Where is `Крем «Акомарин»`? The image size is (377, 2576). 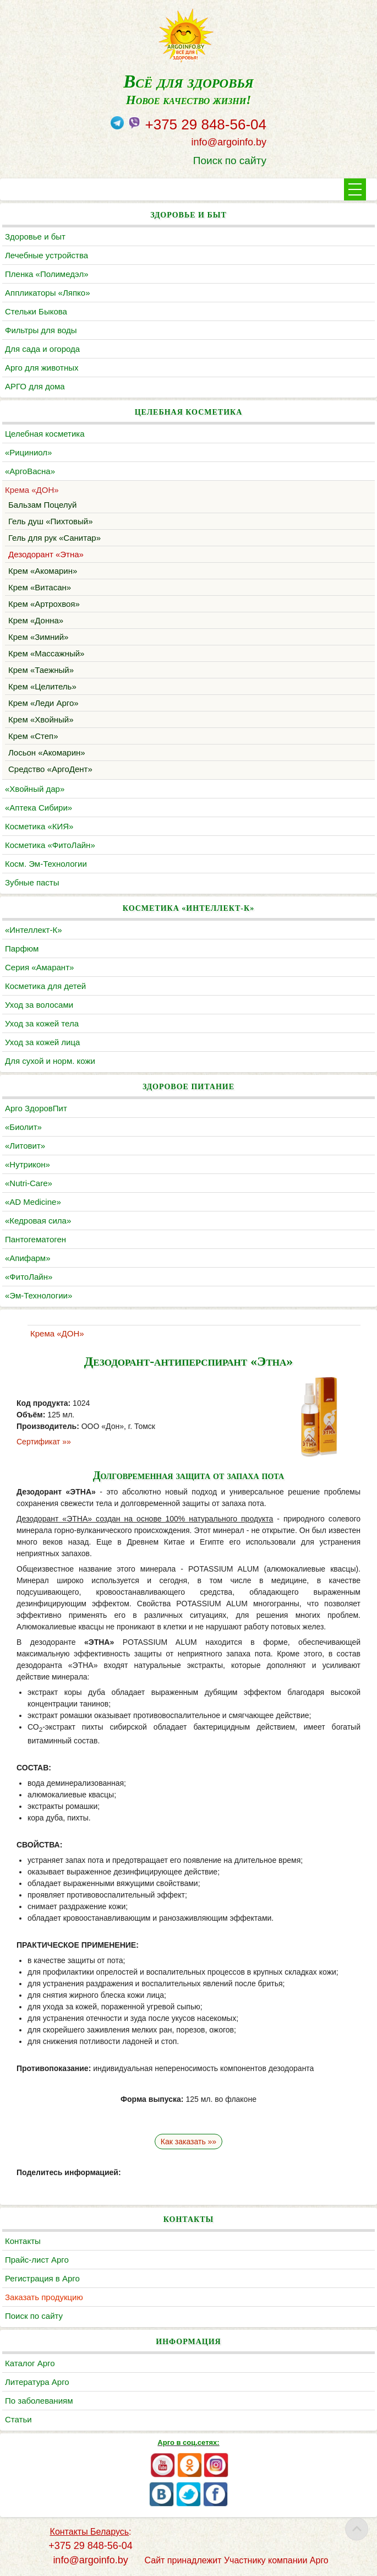 Крем «Акомарин» is located at coordinates (42, 570).